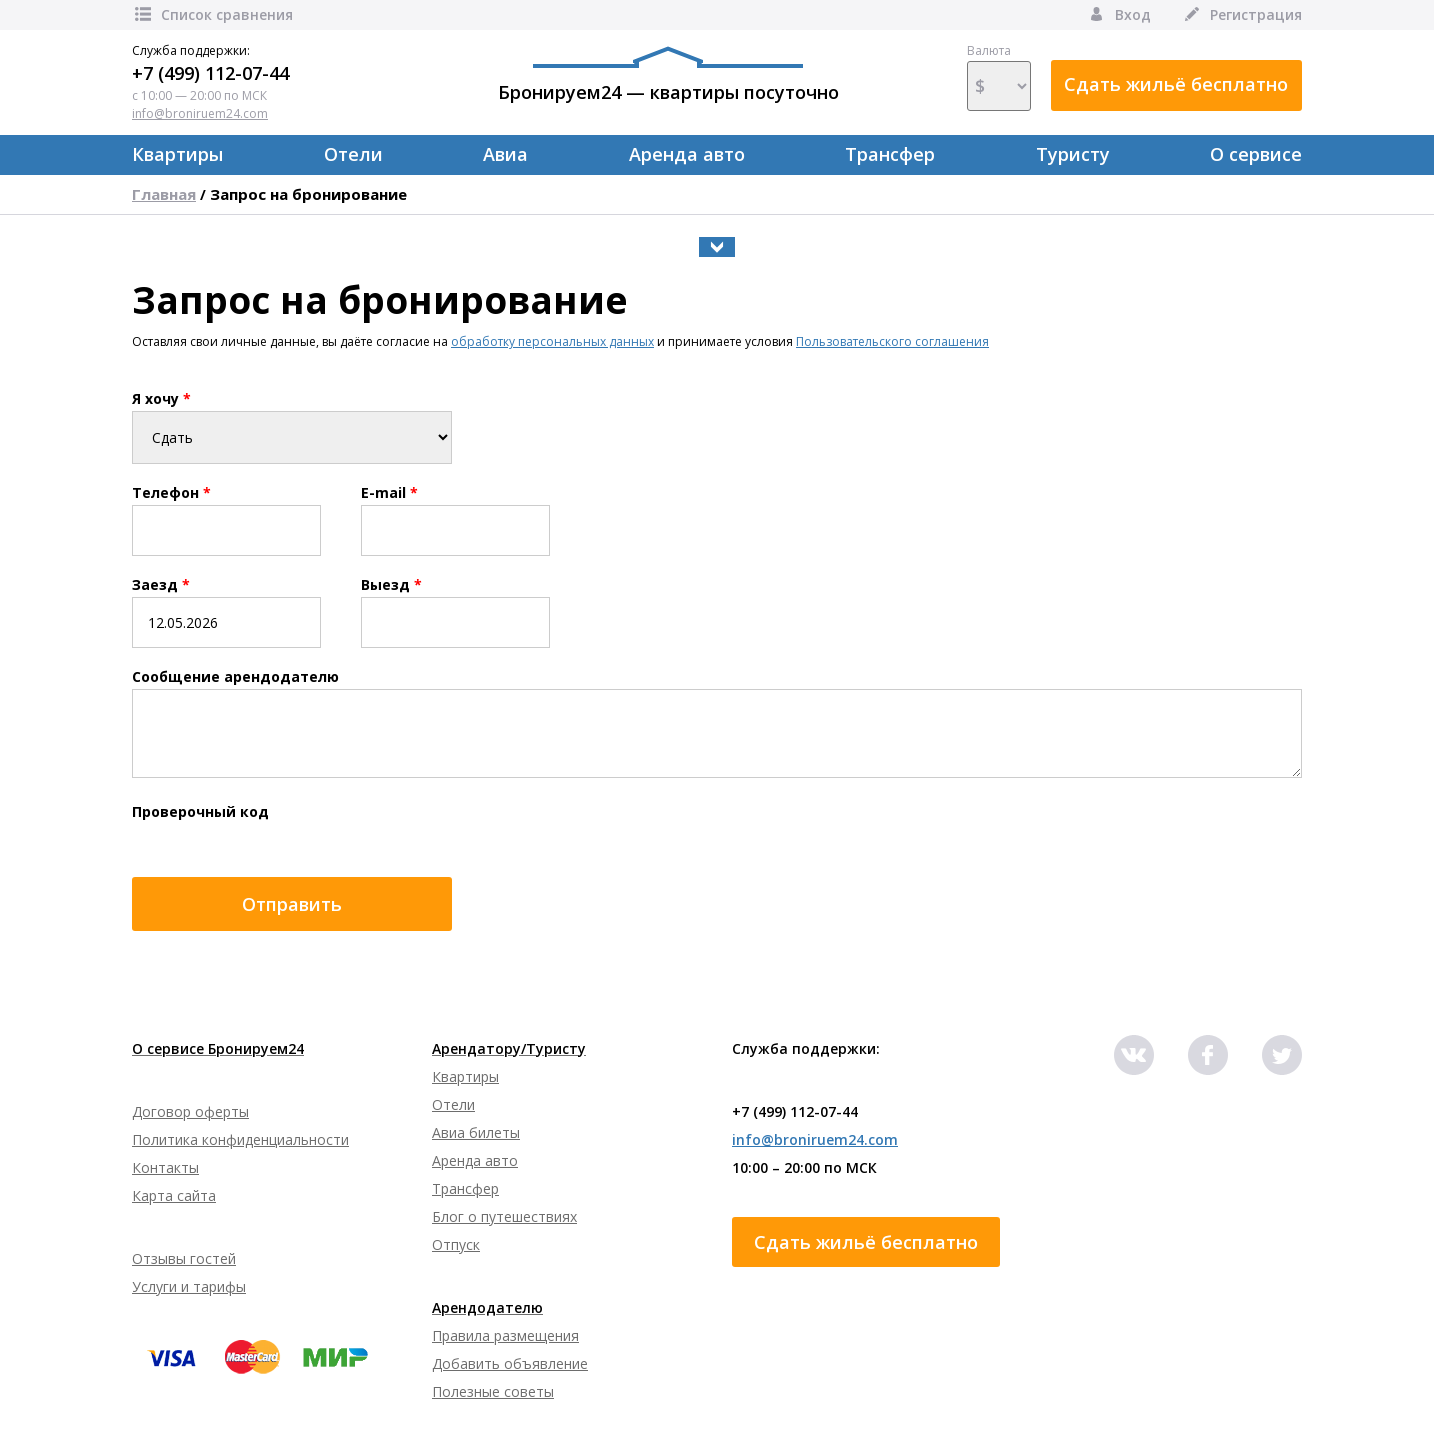 This screenshot has height=1441, width=1434. I want to click on О сервисе, so click(1256, 154).